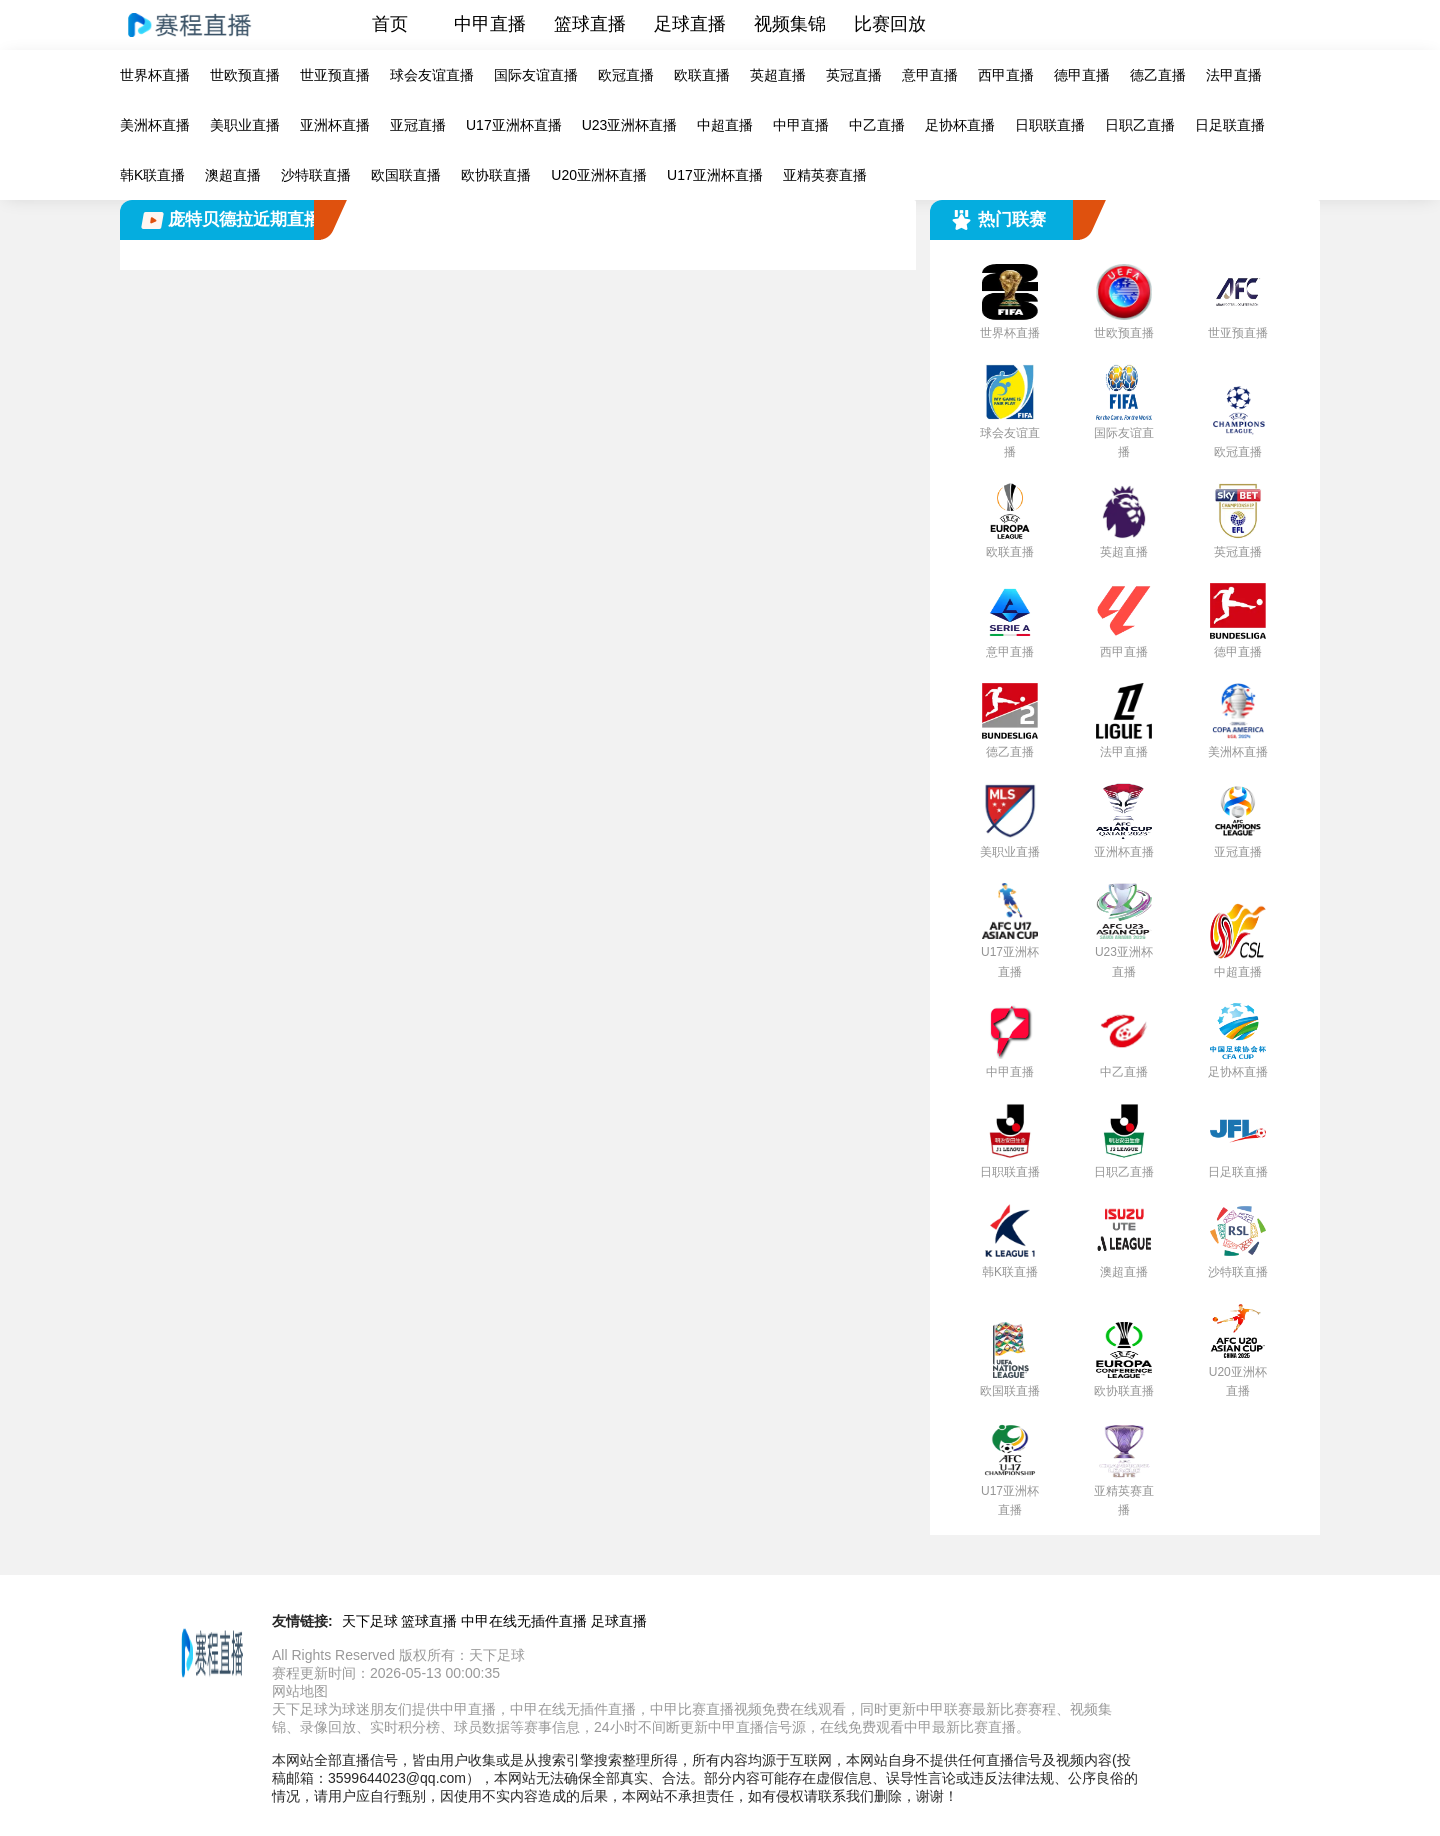  I want to click on 天下足球, so click(370, 1621).